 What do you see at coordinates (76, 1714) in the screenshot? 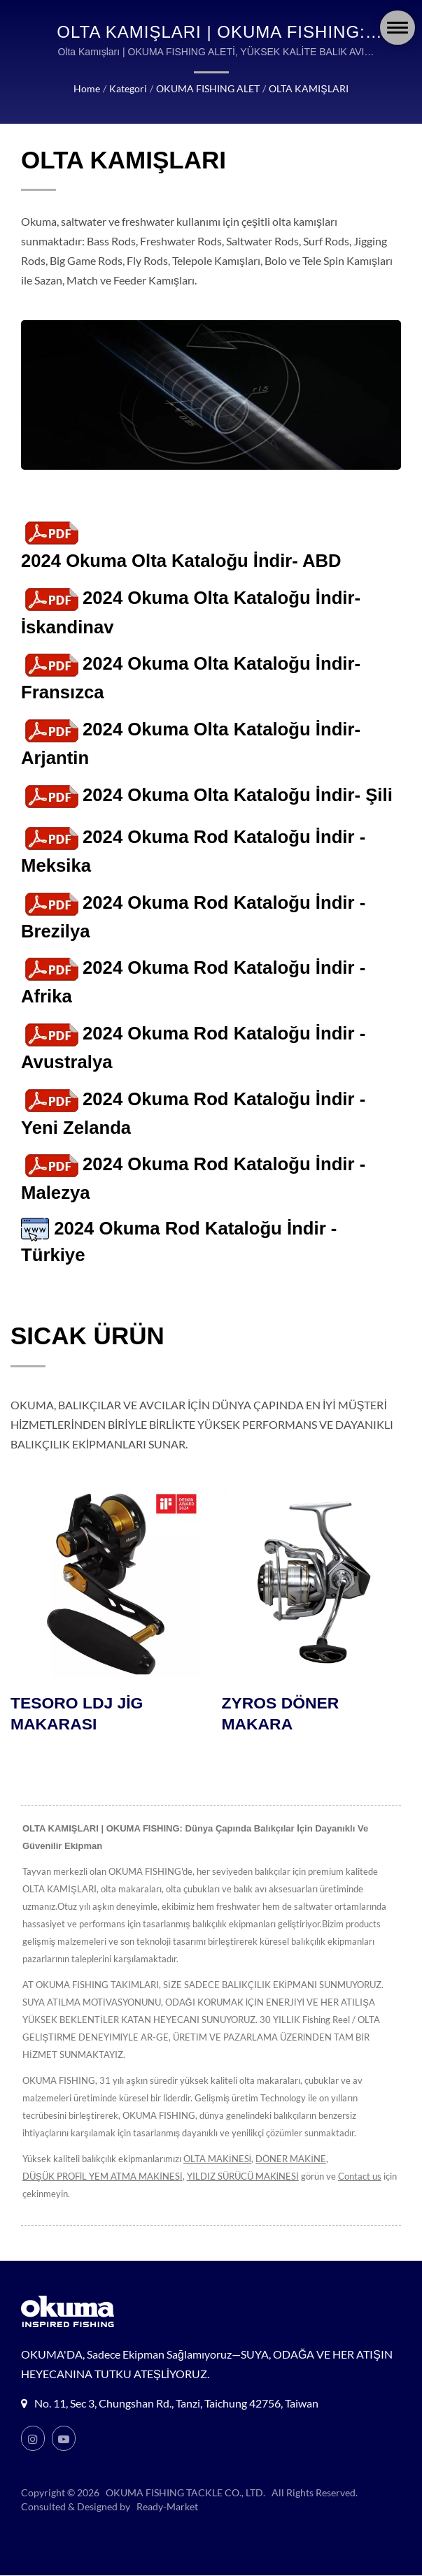
I see `TESORO LDJ JİG MAKARASI` at bounding box center [76, 1714].